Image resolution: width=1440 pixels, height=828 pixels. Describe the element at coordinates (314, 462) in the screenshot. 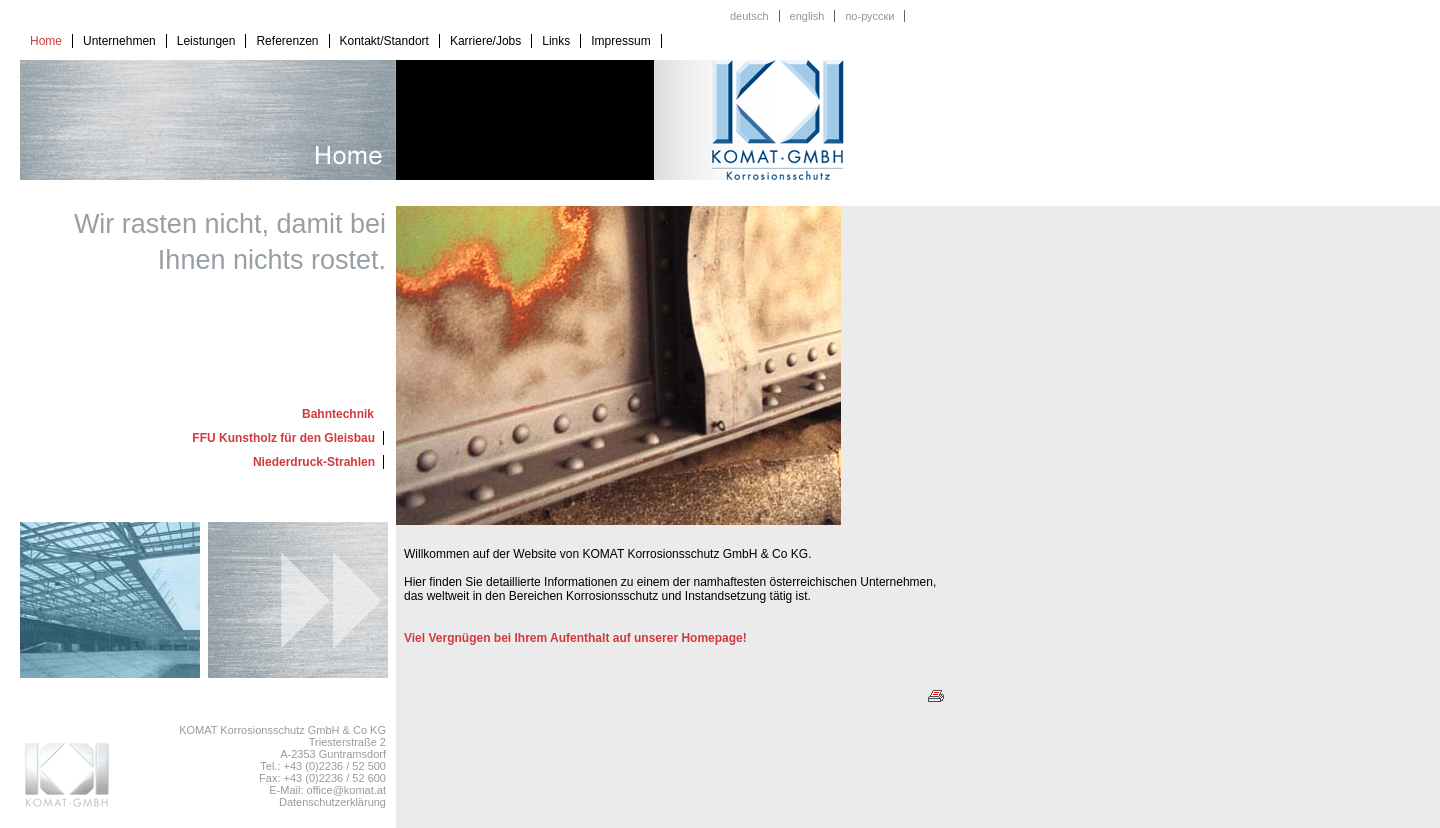

I see `Niederdruck-Strahlen` at that location.